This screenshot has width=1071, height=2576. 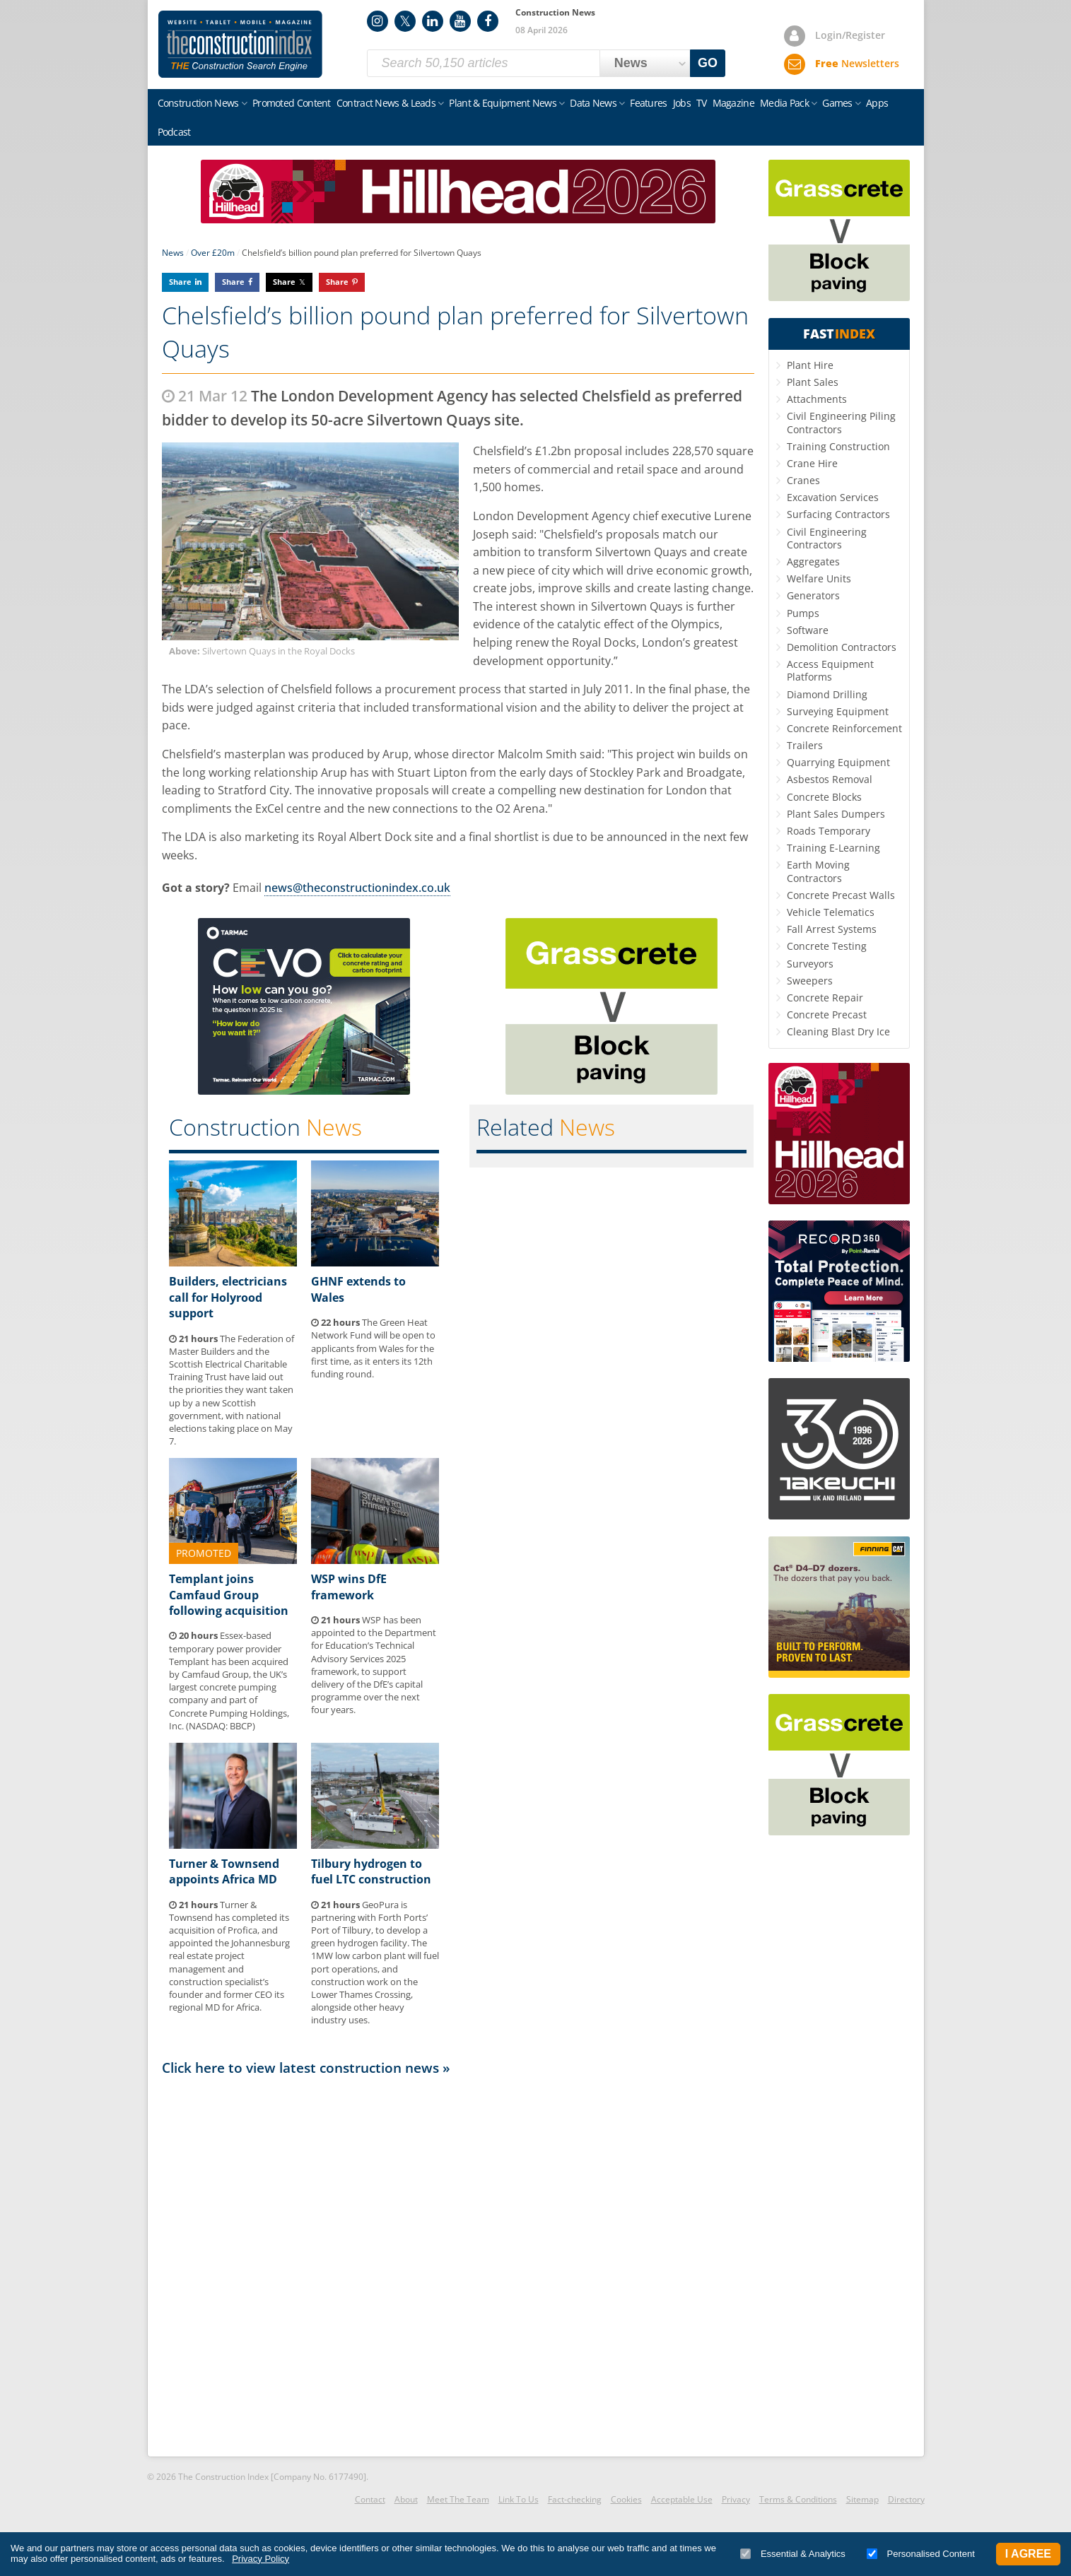 What do you see at coordinates (828, 830) in the screenshot?
I see `Roads Temporary` at bounding box center [828, 830].